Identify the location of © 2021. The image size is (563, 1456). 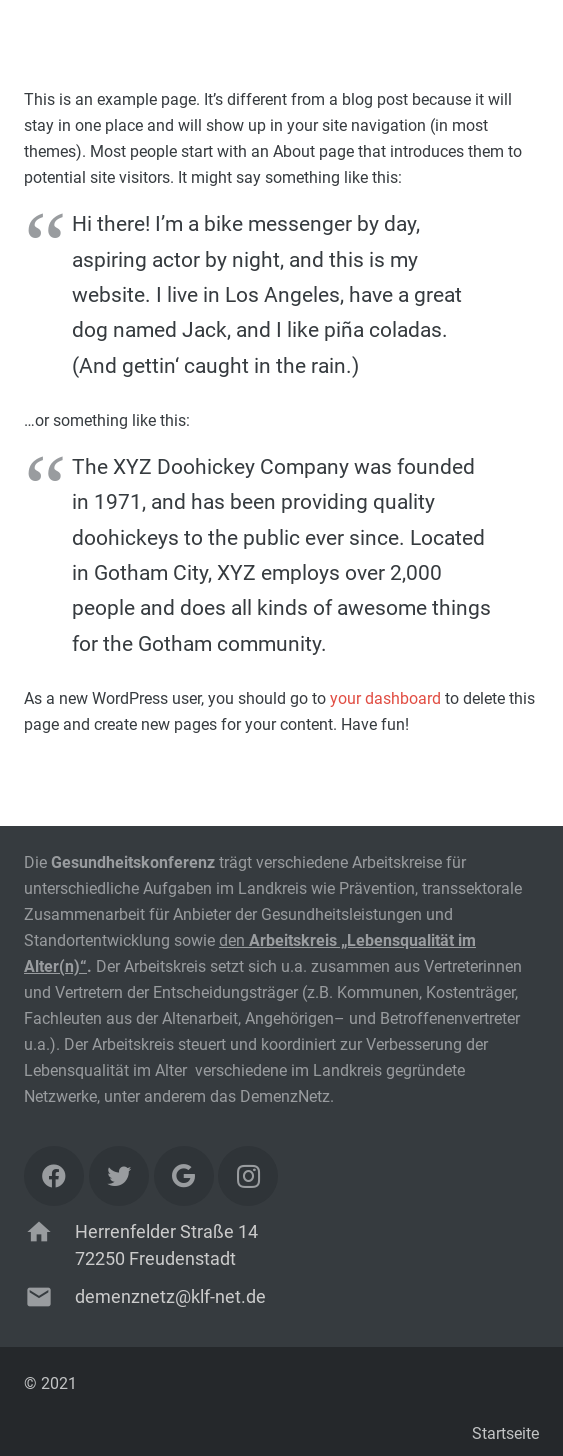
(50, 1383).